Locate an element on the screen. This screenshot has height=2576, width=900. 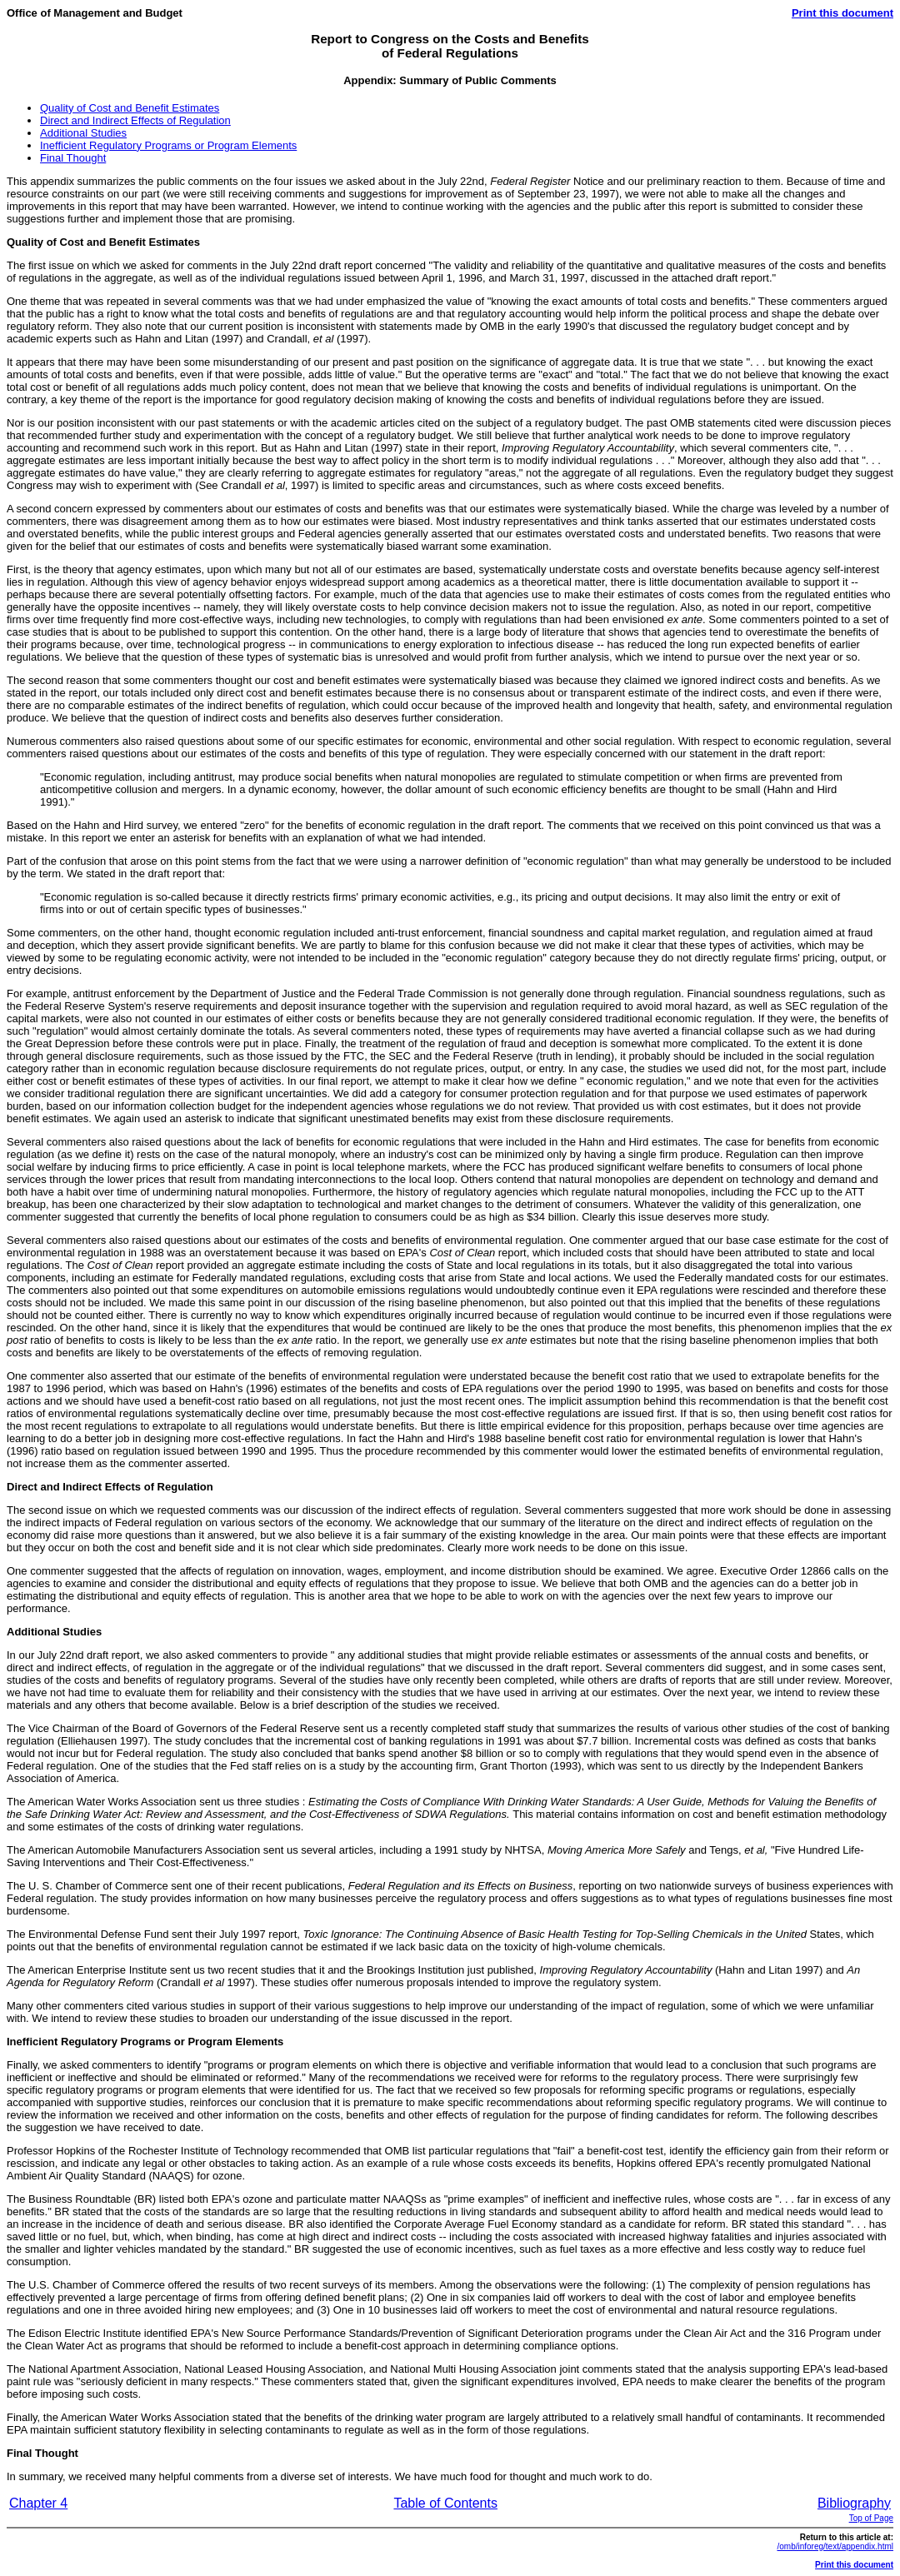
Additional Studies is located at coordinates (83, 133).